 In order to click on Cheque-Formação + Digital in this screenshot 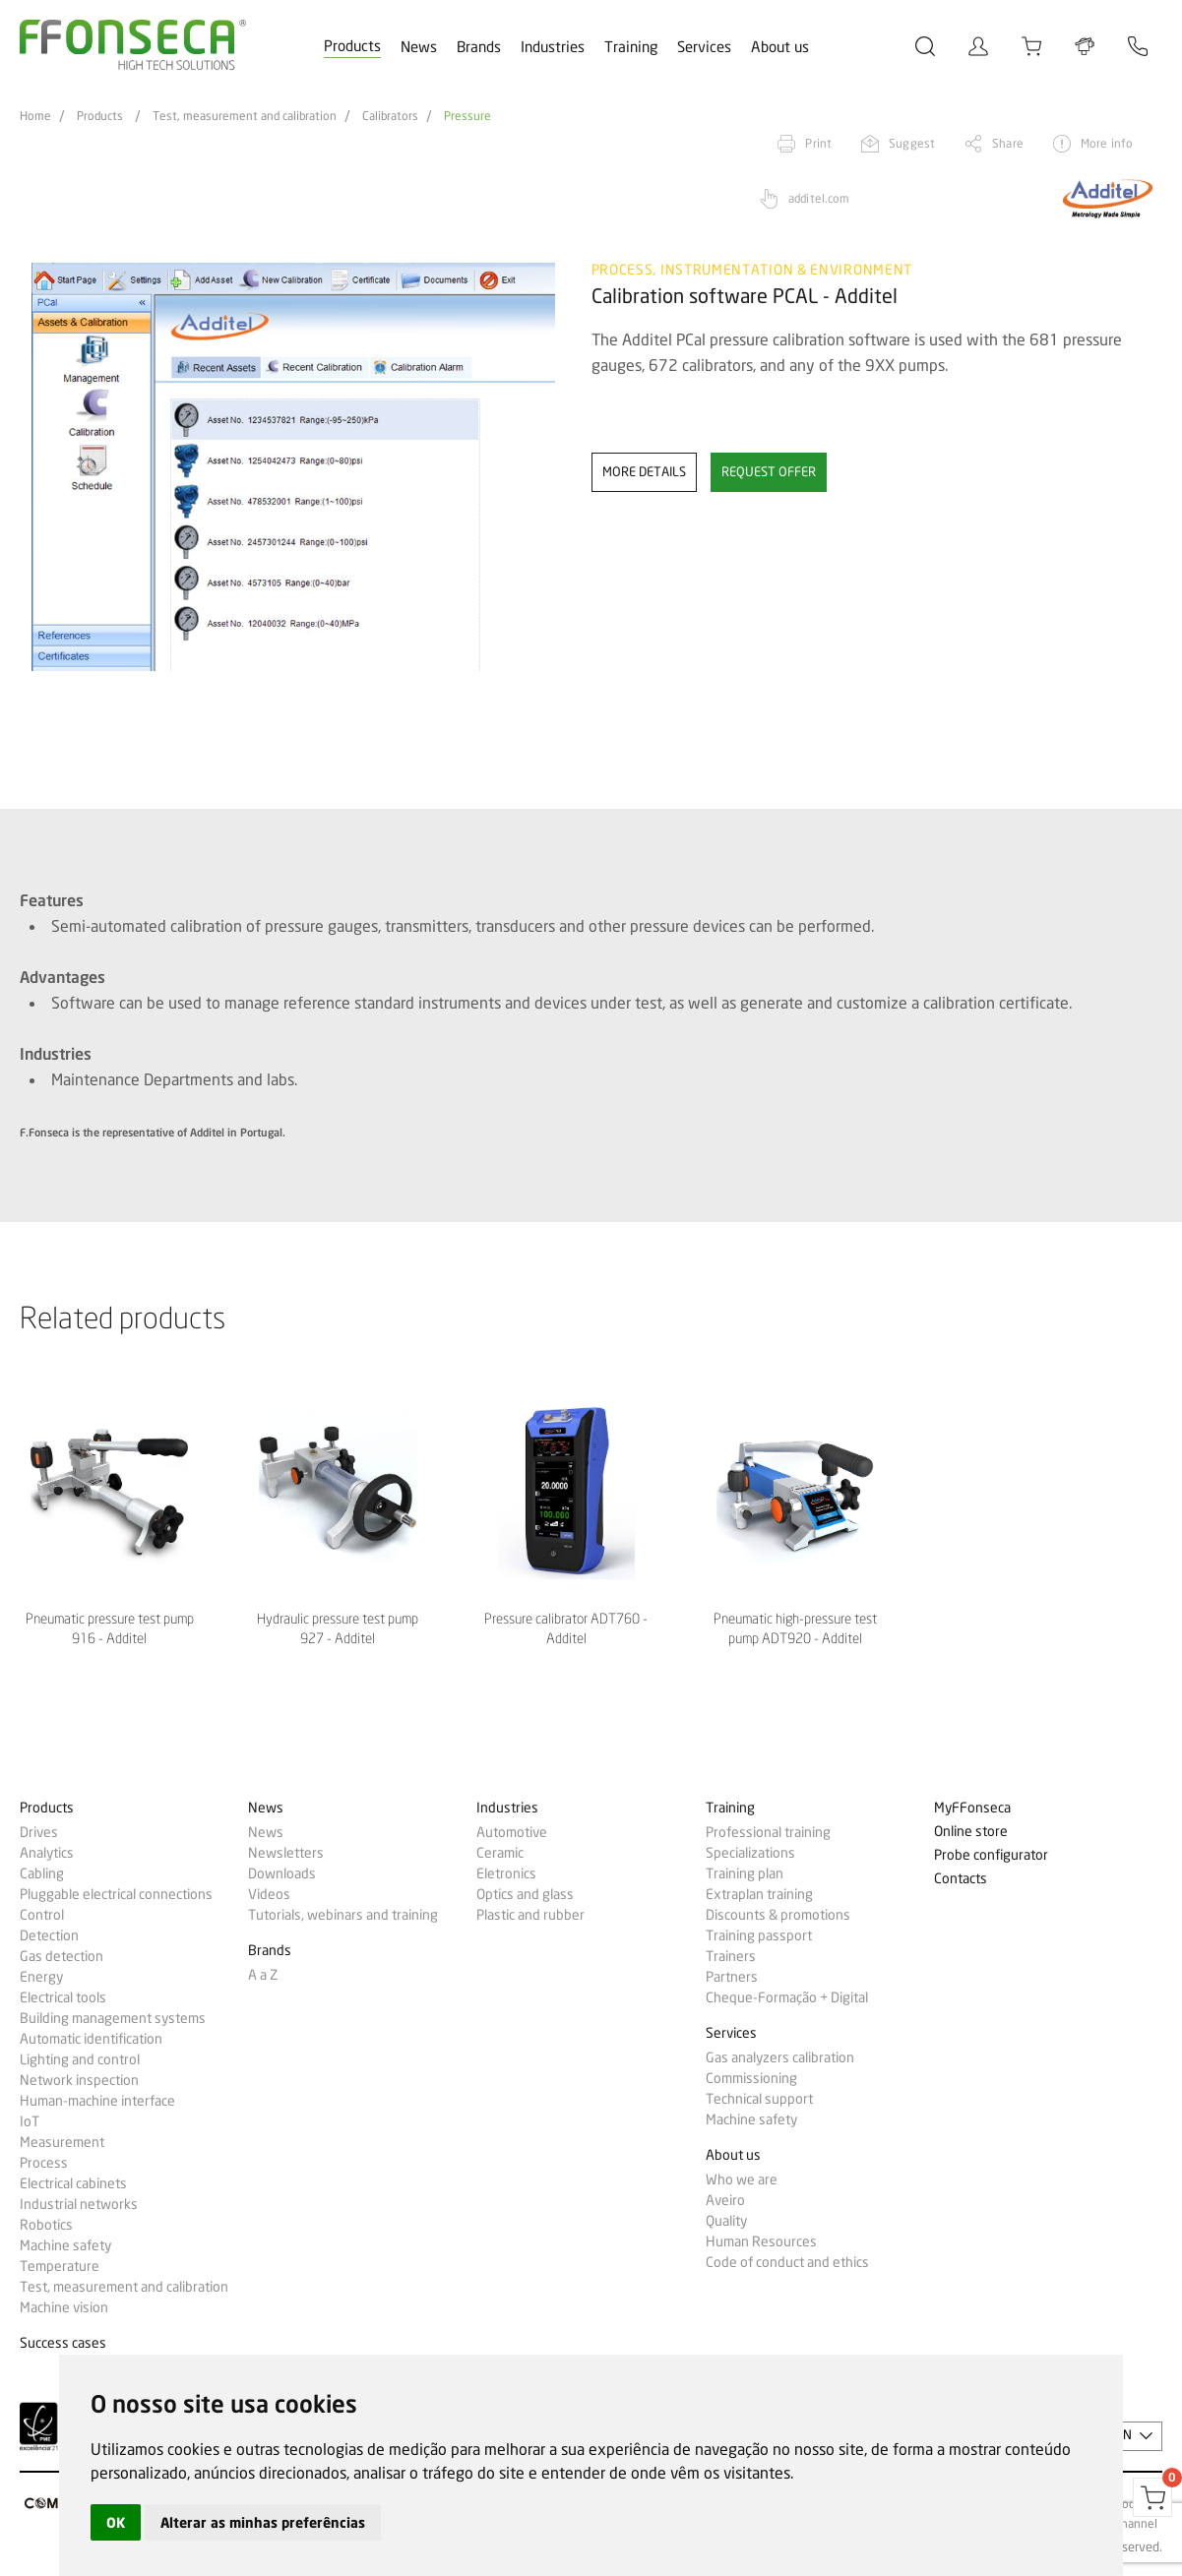, I will do `click(787, 1997)`.